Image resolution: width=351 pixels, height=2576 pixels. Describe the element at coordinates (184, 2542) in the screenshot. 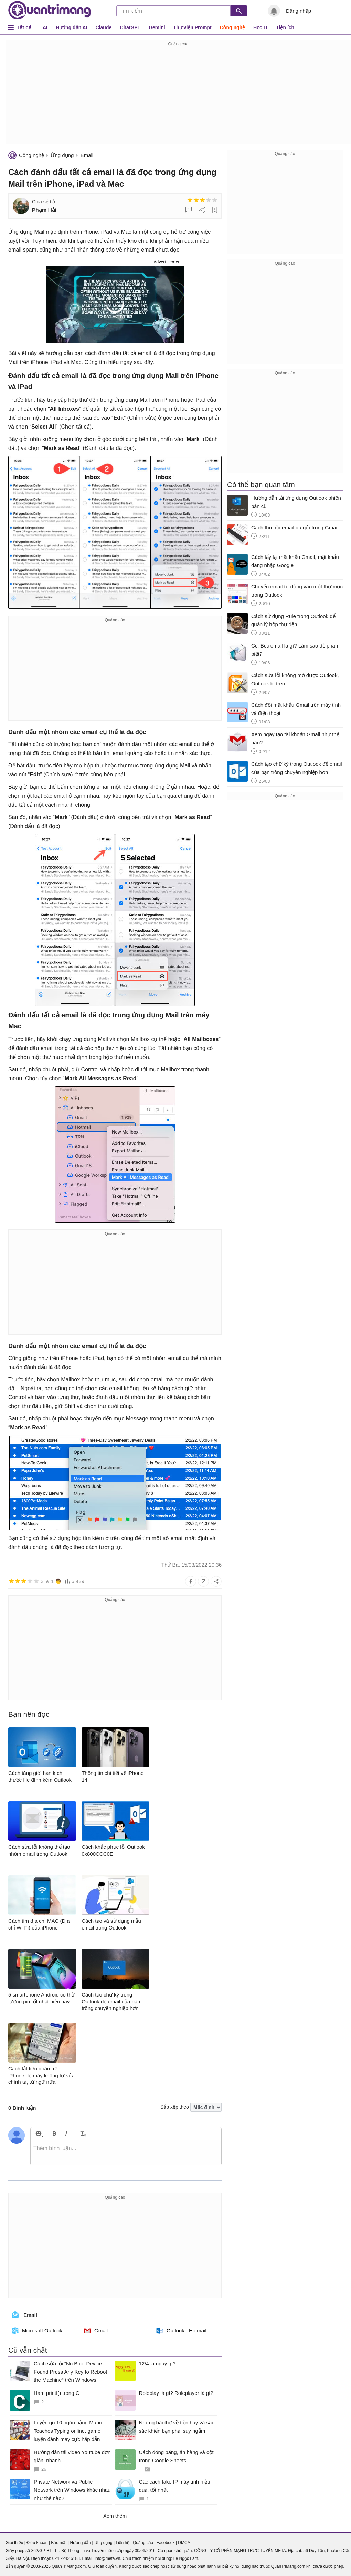

I see `DMCA` at that location.